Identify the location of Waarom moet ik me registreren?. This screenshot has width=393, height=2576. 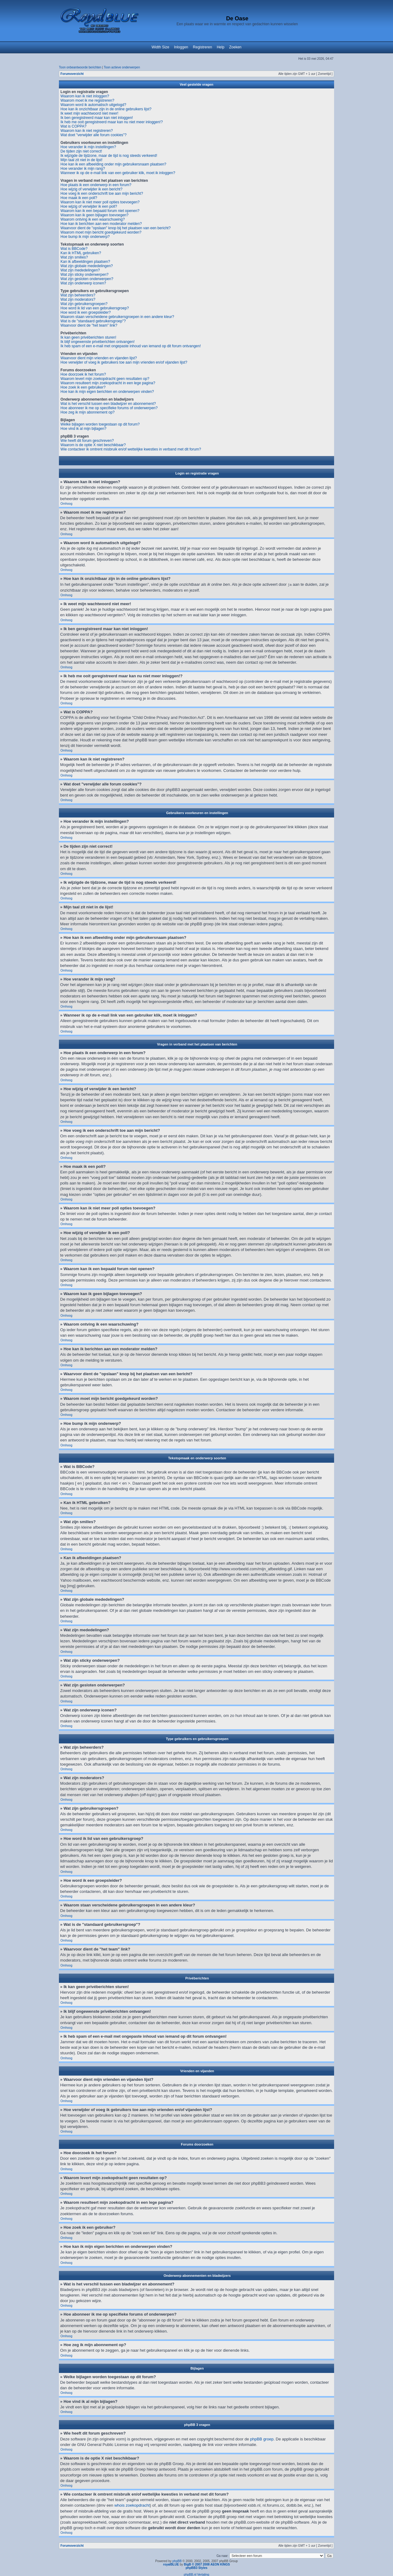
(87, 100).